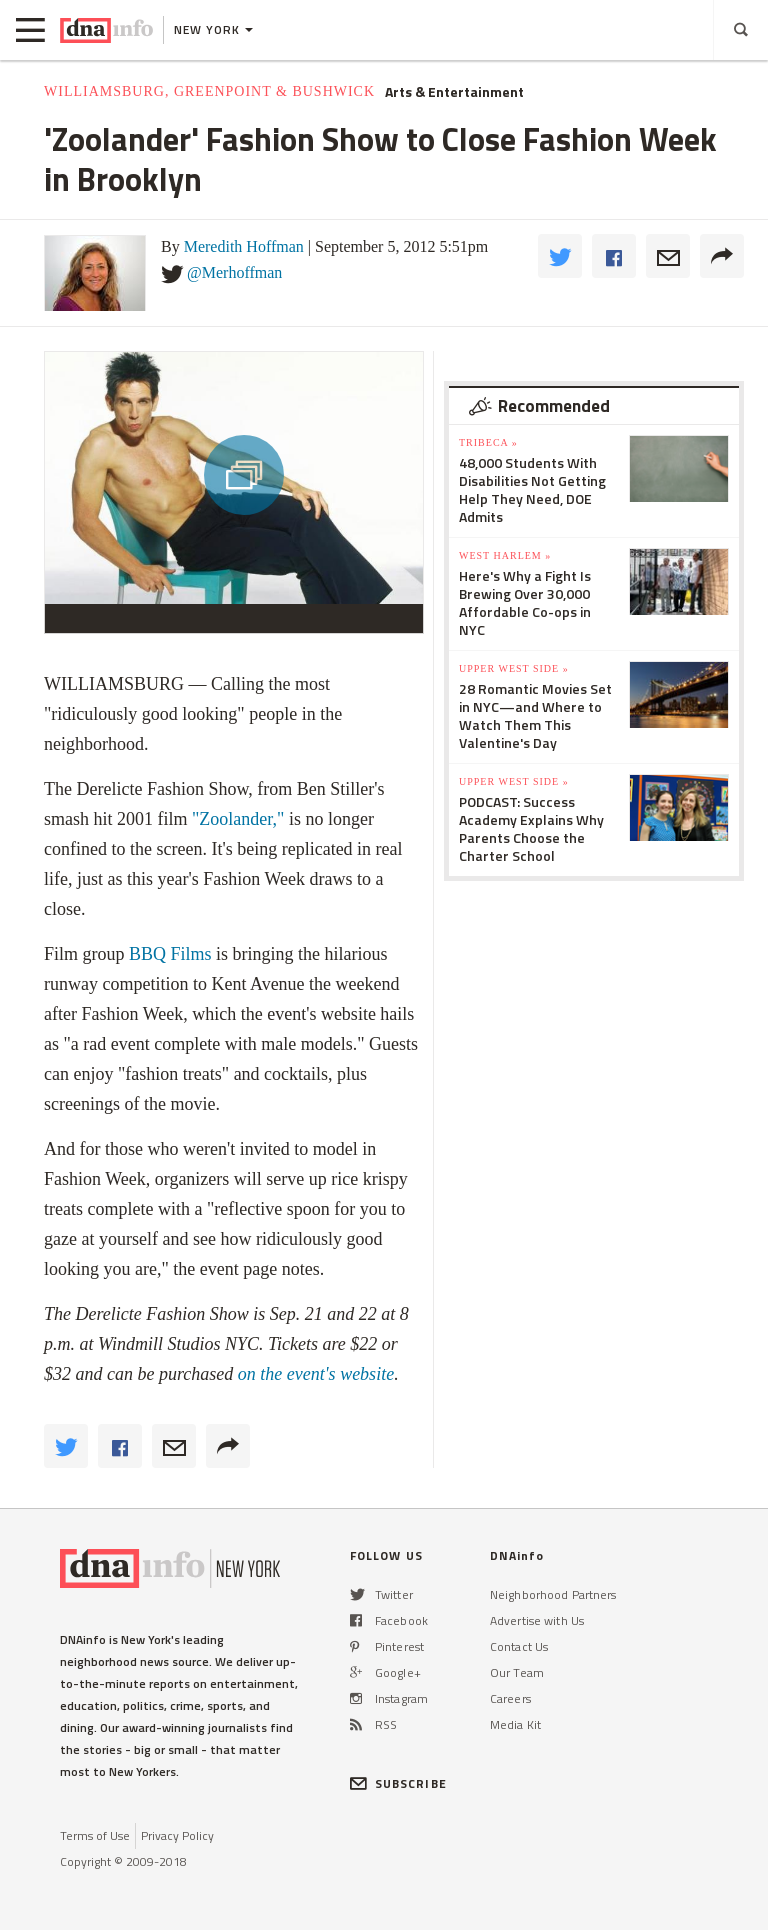  I want to click on Arts & Entertainment, so click(454, 92).